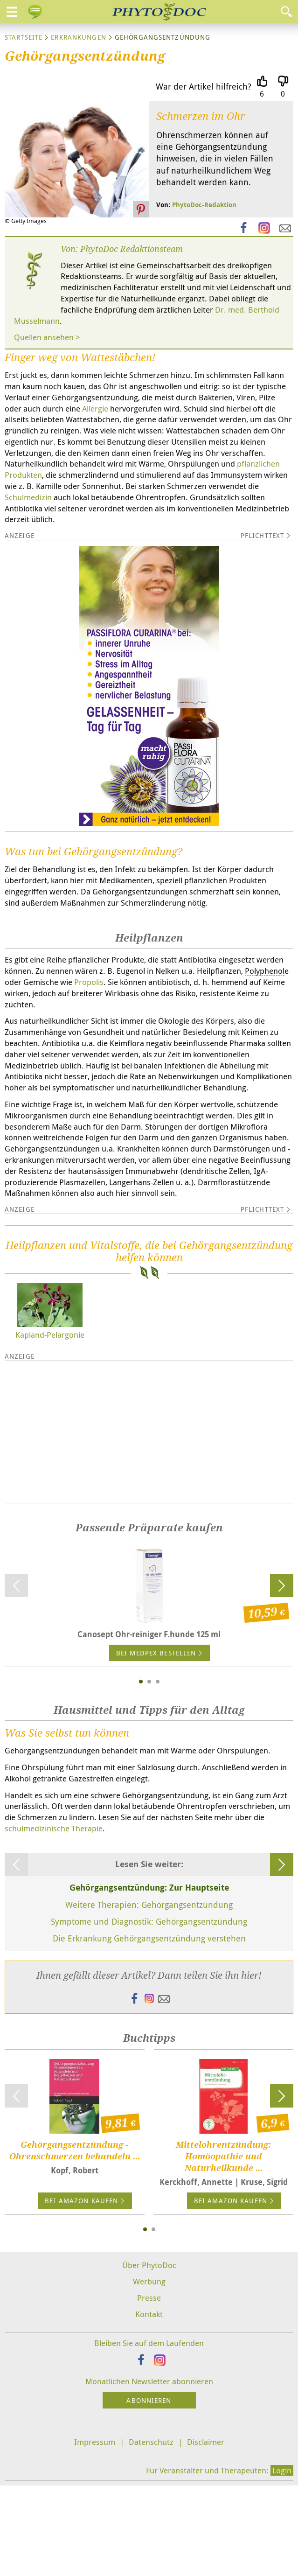 The height and width of the screenshot is (2576, 298). Describe the element at coordinates (149, 1522) in the screenshot. I see `[Advertisement]` at that location.